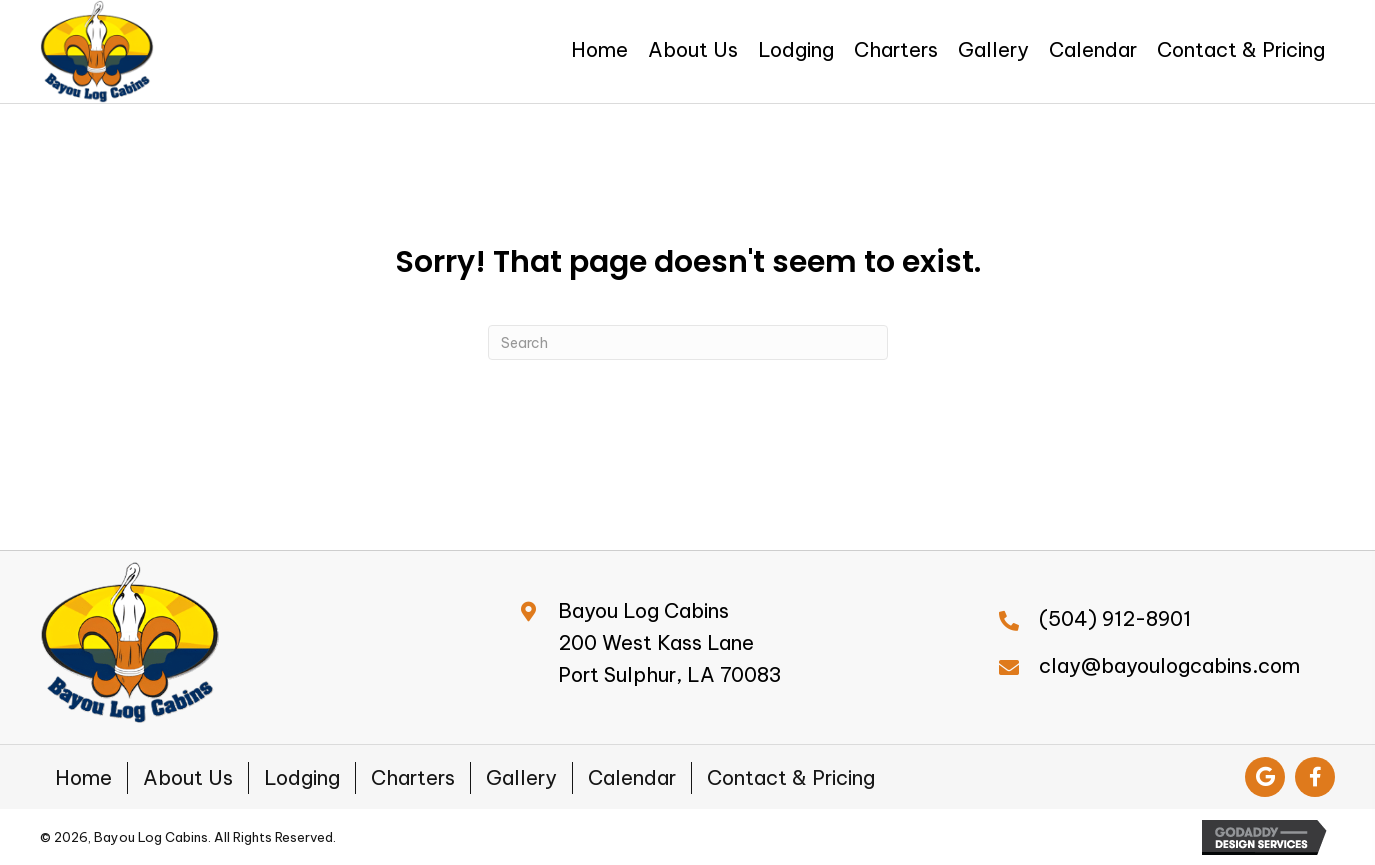  What do you see at coordinates (670, 642) in the screenshot?
I see `Bayou Log Cabins200 West Kass LanePort Sulphur, LA 70083` at bounding box center [670, 642].